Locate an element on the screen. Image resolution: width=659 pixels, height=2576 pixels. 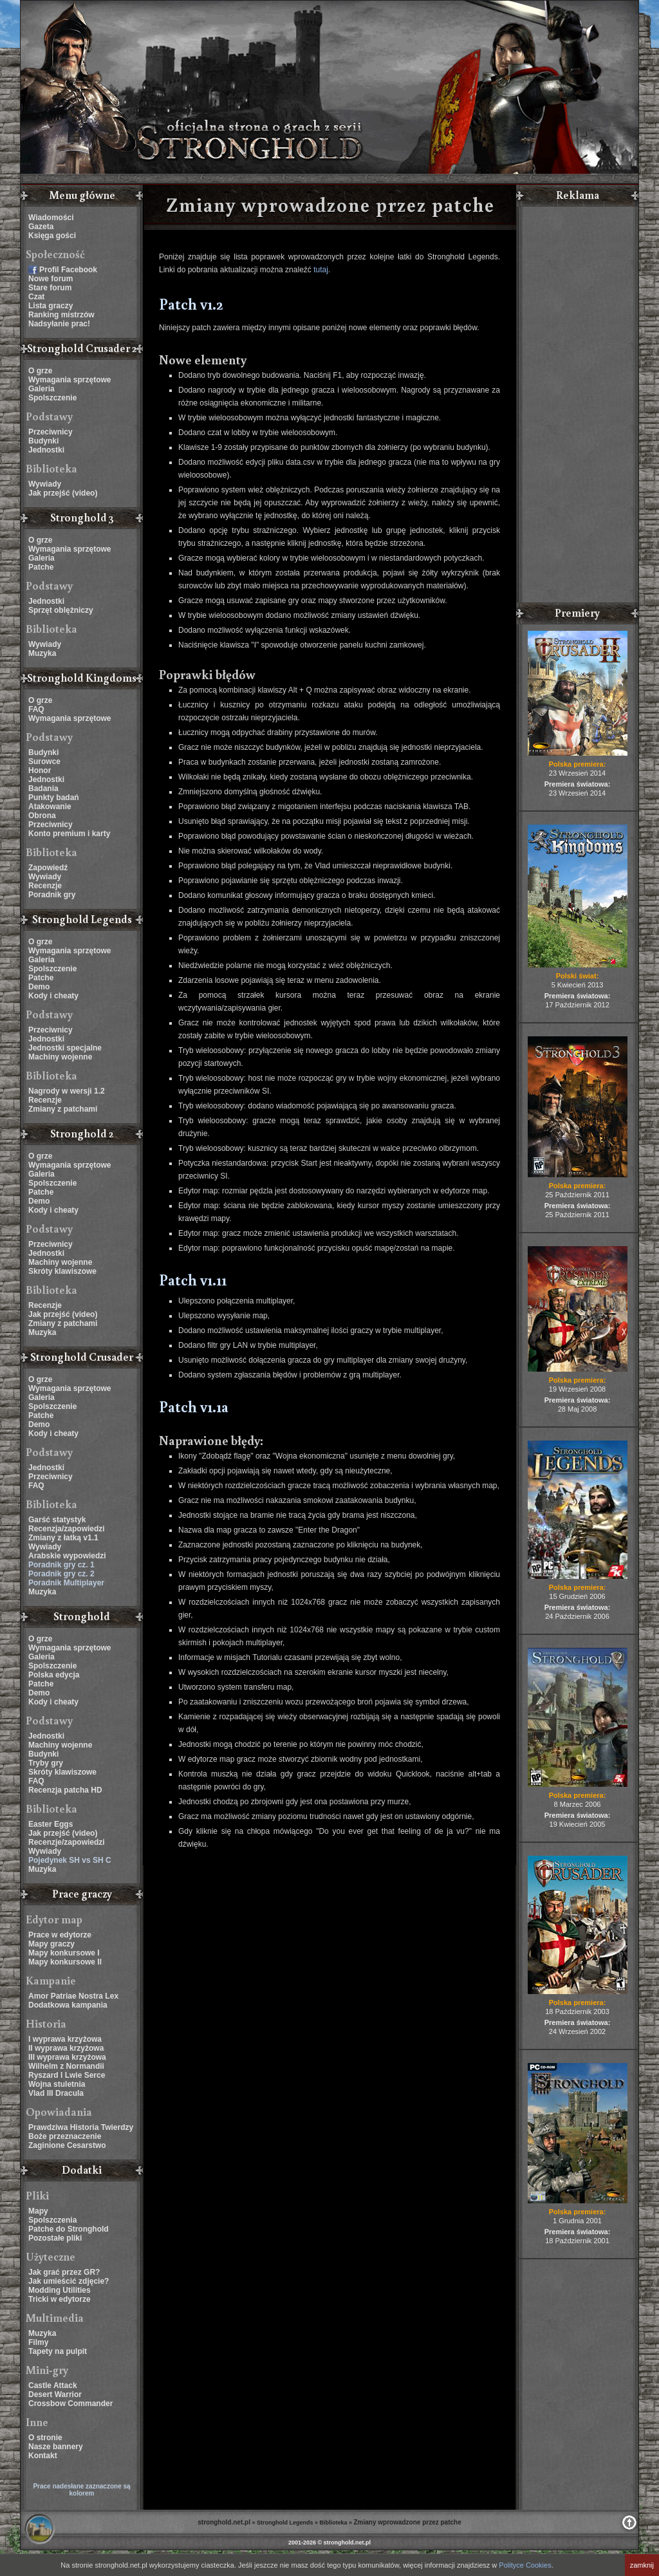
Zmiany z łatką v1.1 is located at coordinates (63, 1537).